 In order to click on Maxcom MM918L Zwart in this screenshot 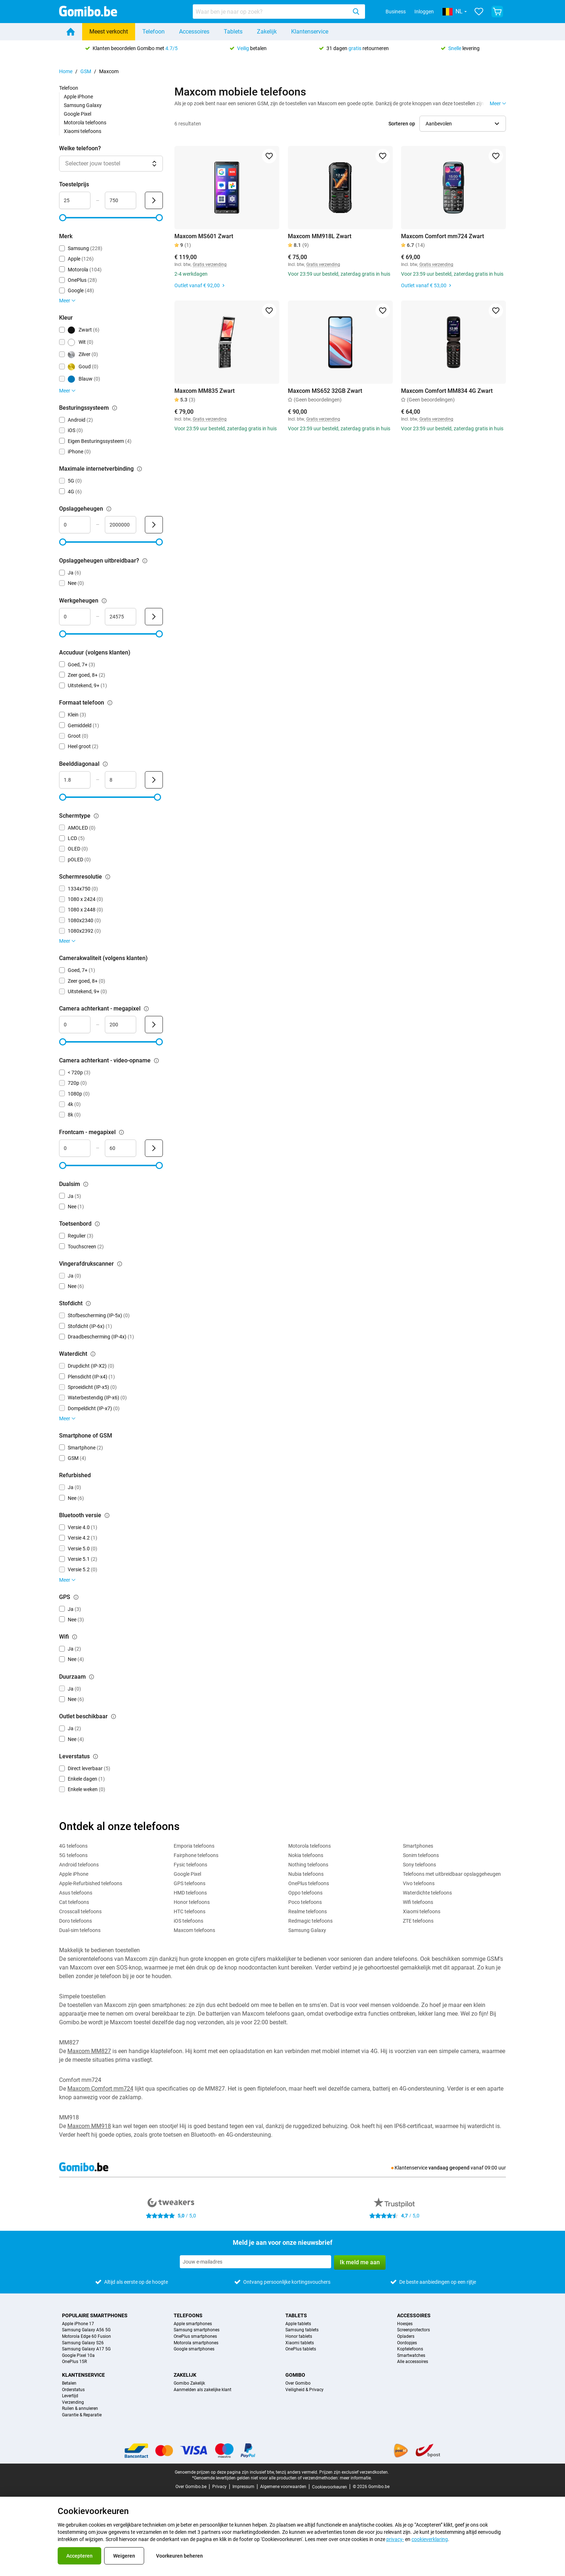, I will do `click(319, 236)`.